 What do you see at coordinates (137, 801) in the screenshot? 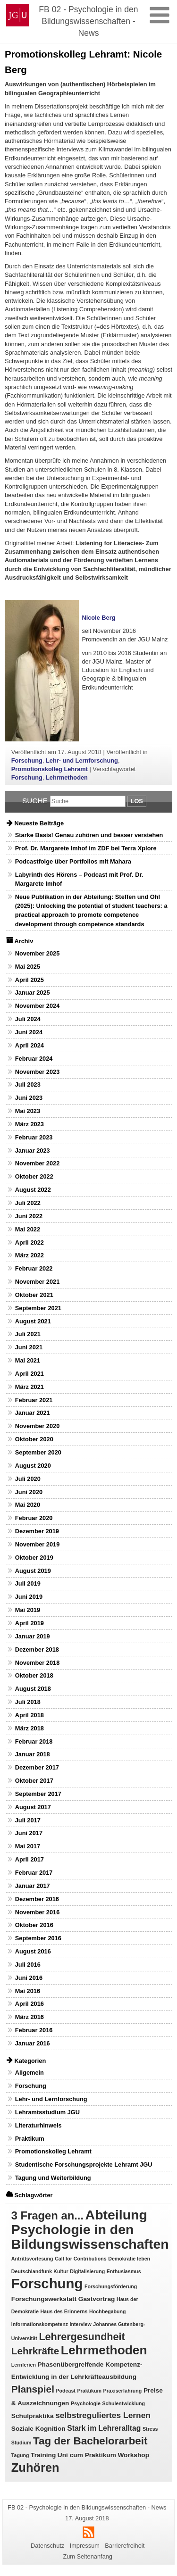
I see `Los` at bounding box center [137, 801].